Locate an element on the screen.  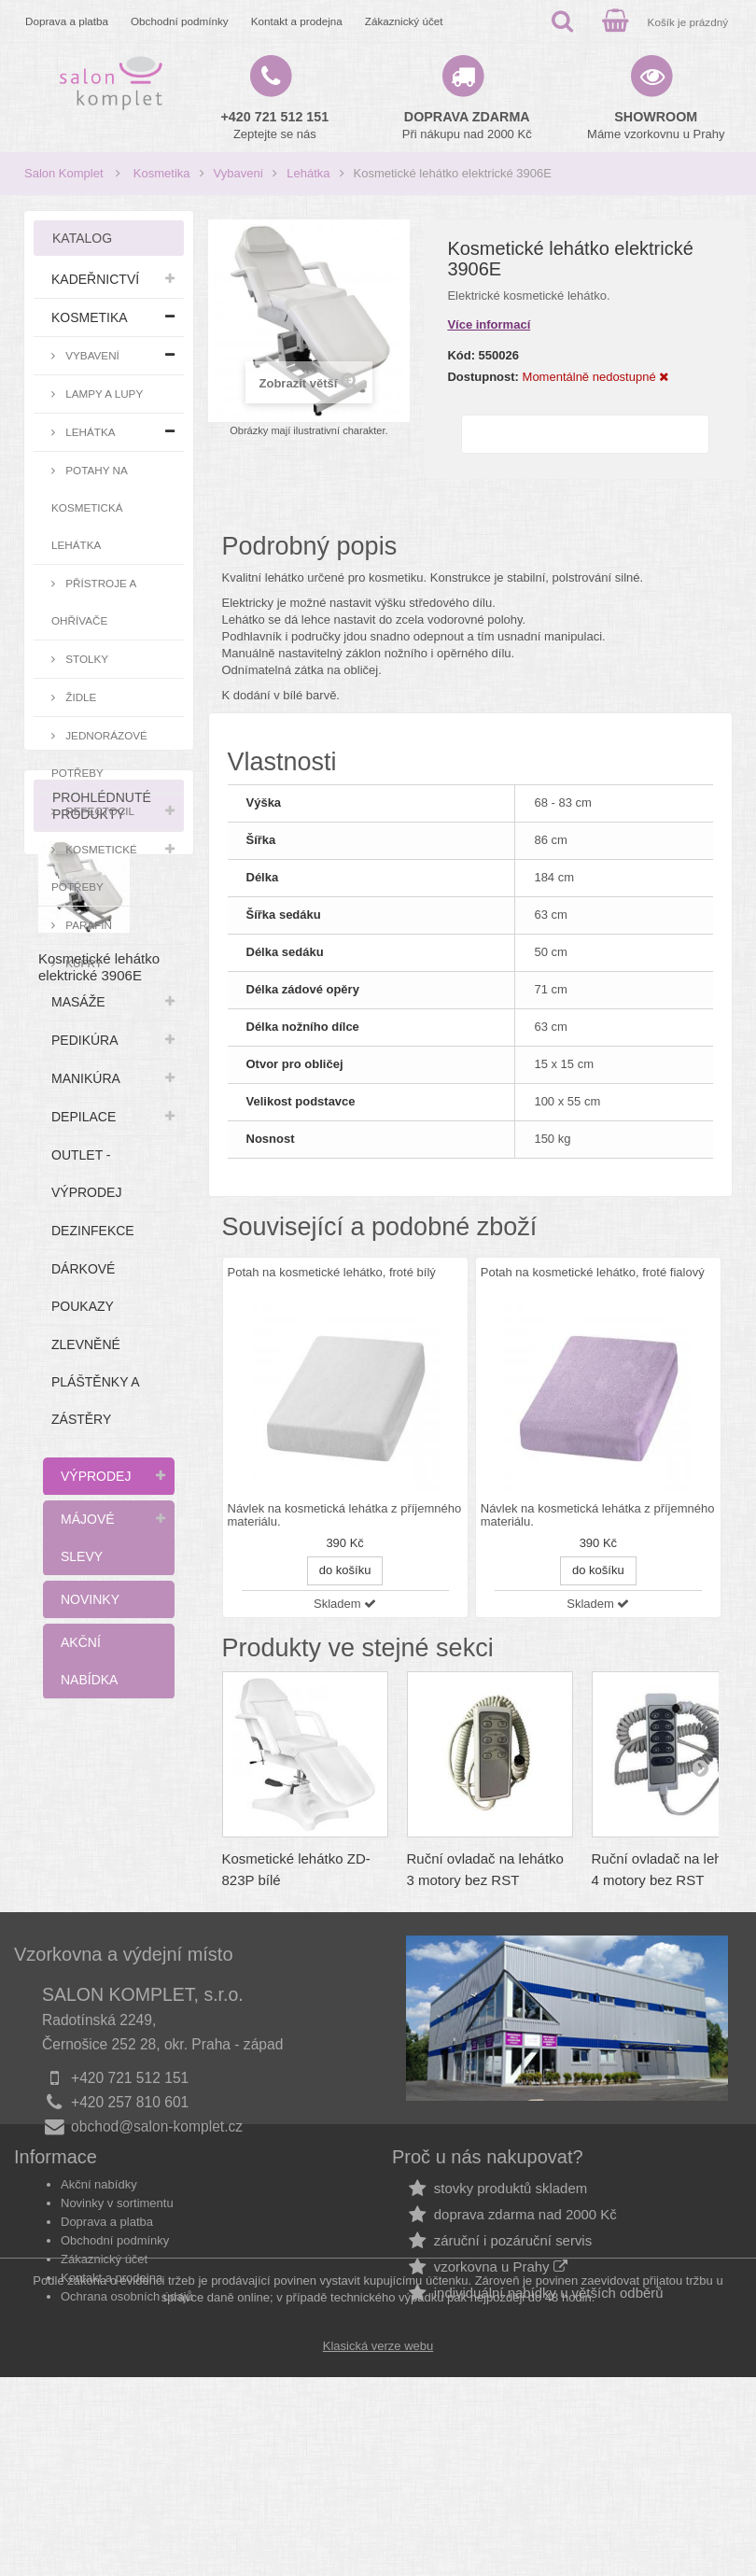
Salon Komplet is located at coordinates (64, 173).